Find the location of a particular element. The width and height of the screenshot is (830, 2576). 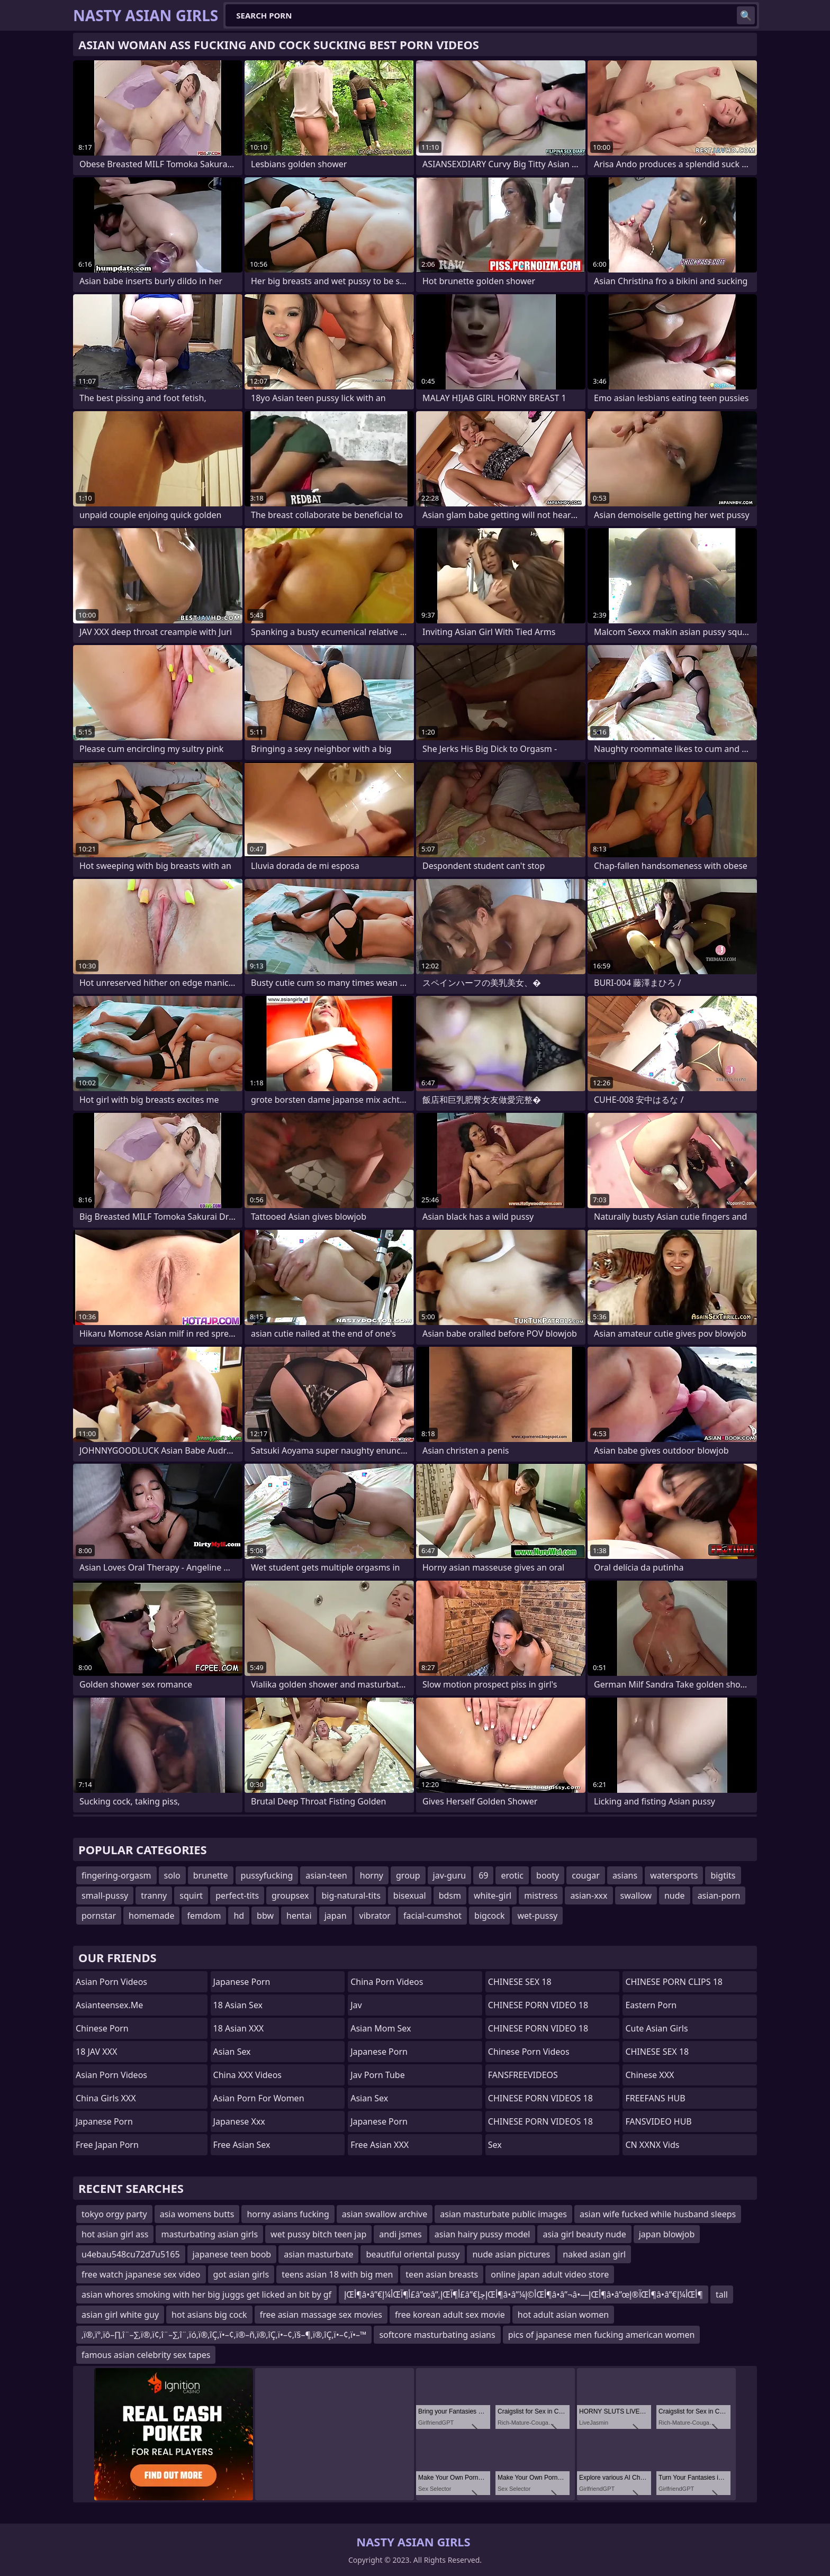

jav porn tube is located at coordinates (377, 2075).